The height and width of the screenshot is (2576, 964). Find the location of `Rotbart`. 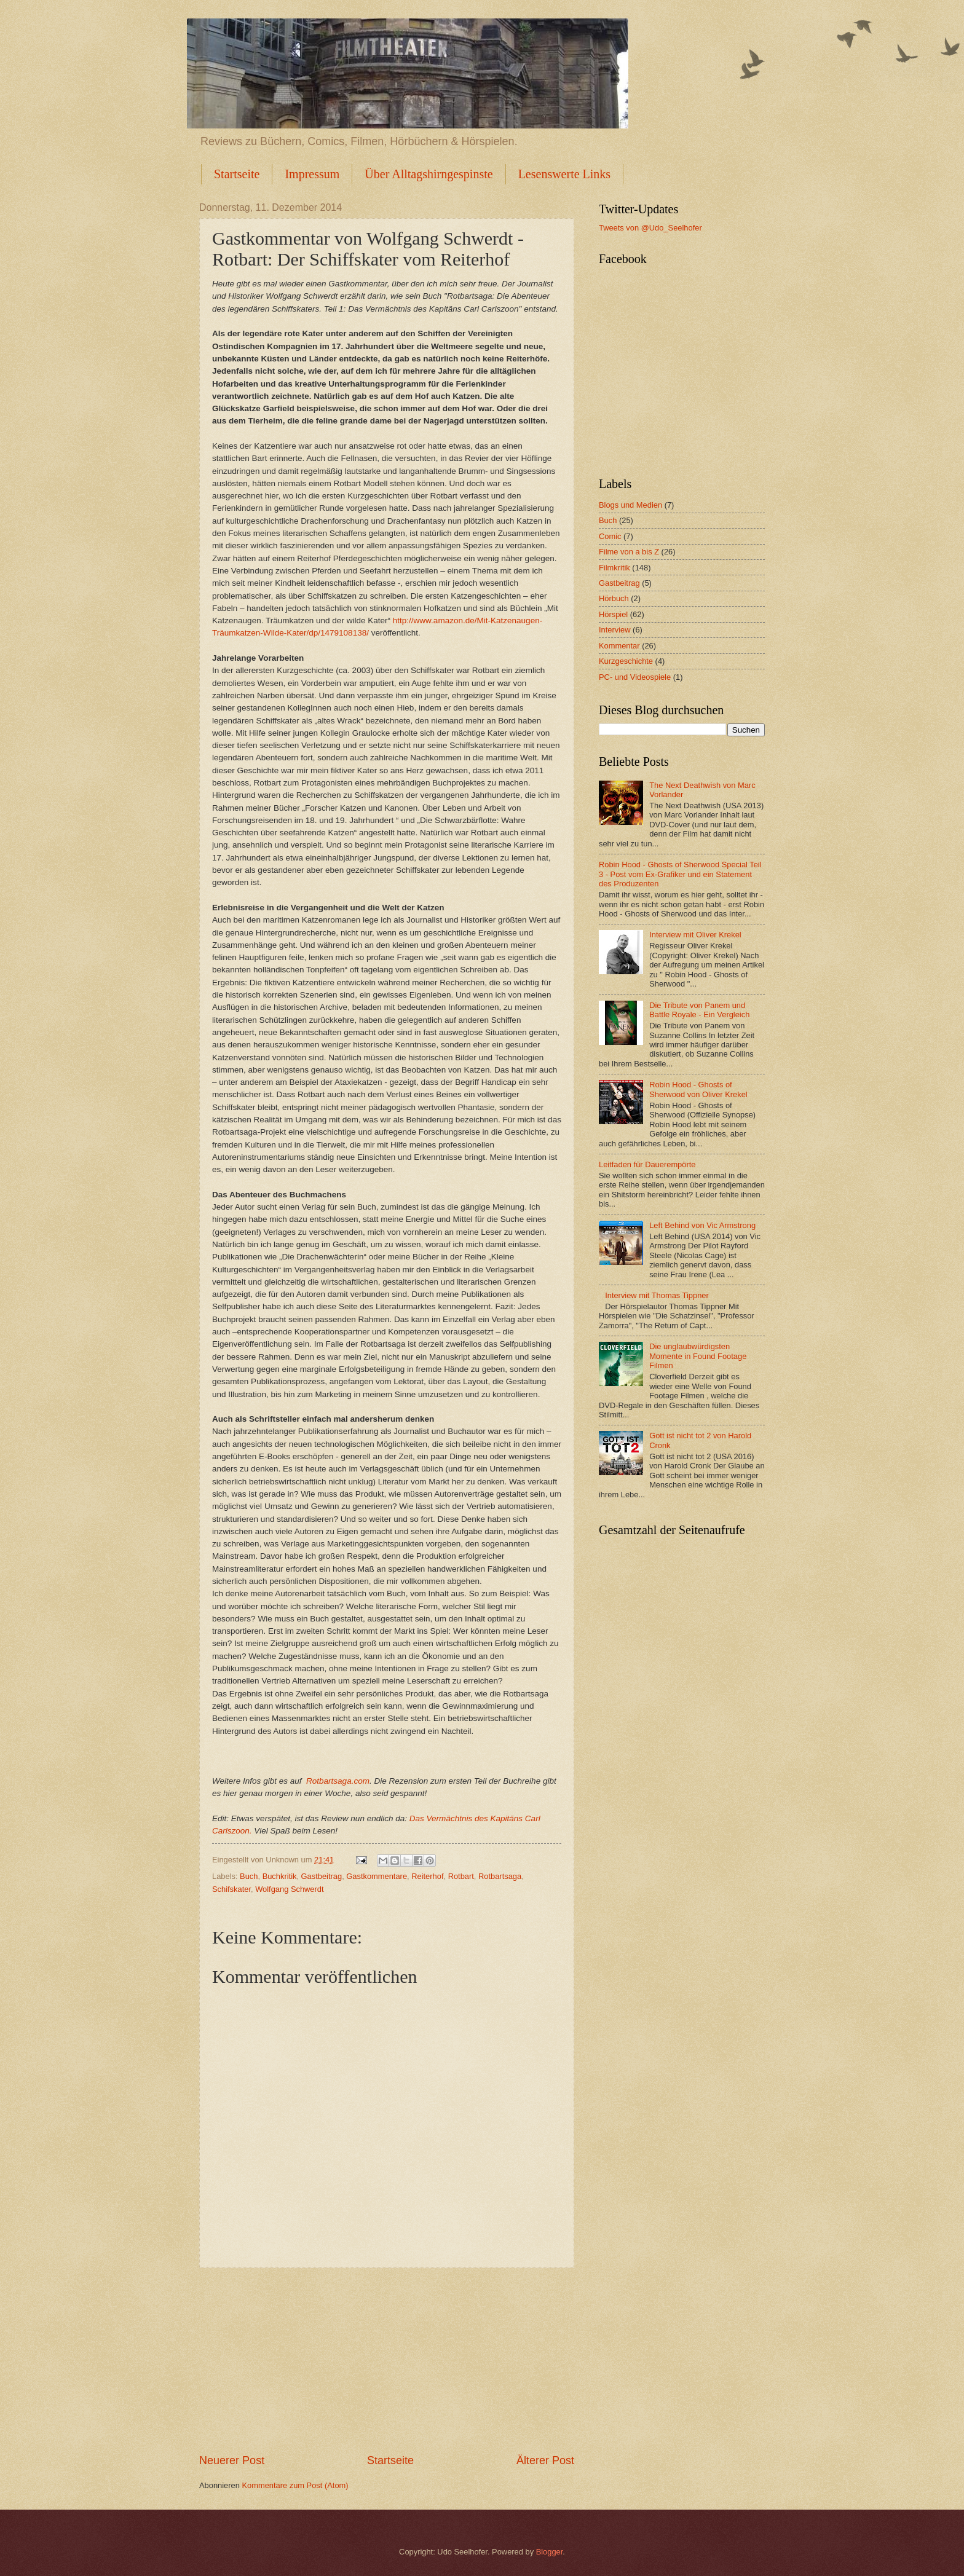

Rotbart is located at coordinates (461, 1876).